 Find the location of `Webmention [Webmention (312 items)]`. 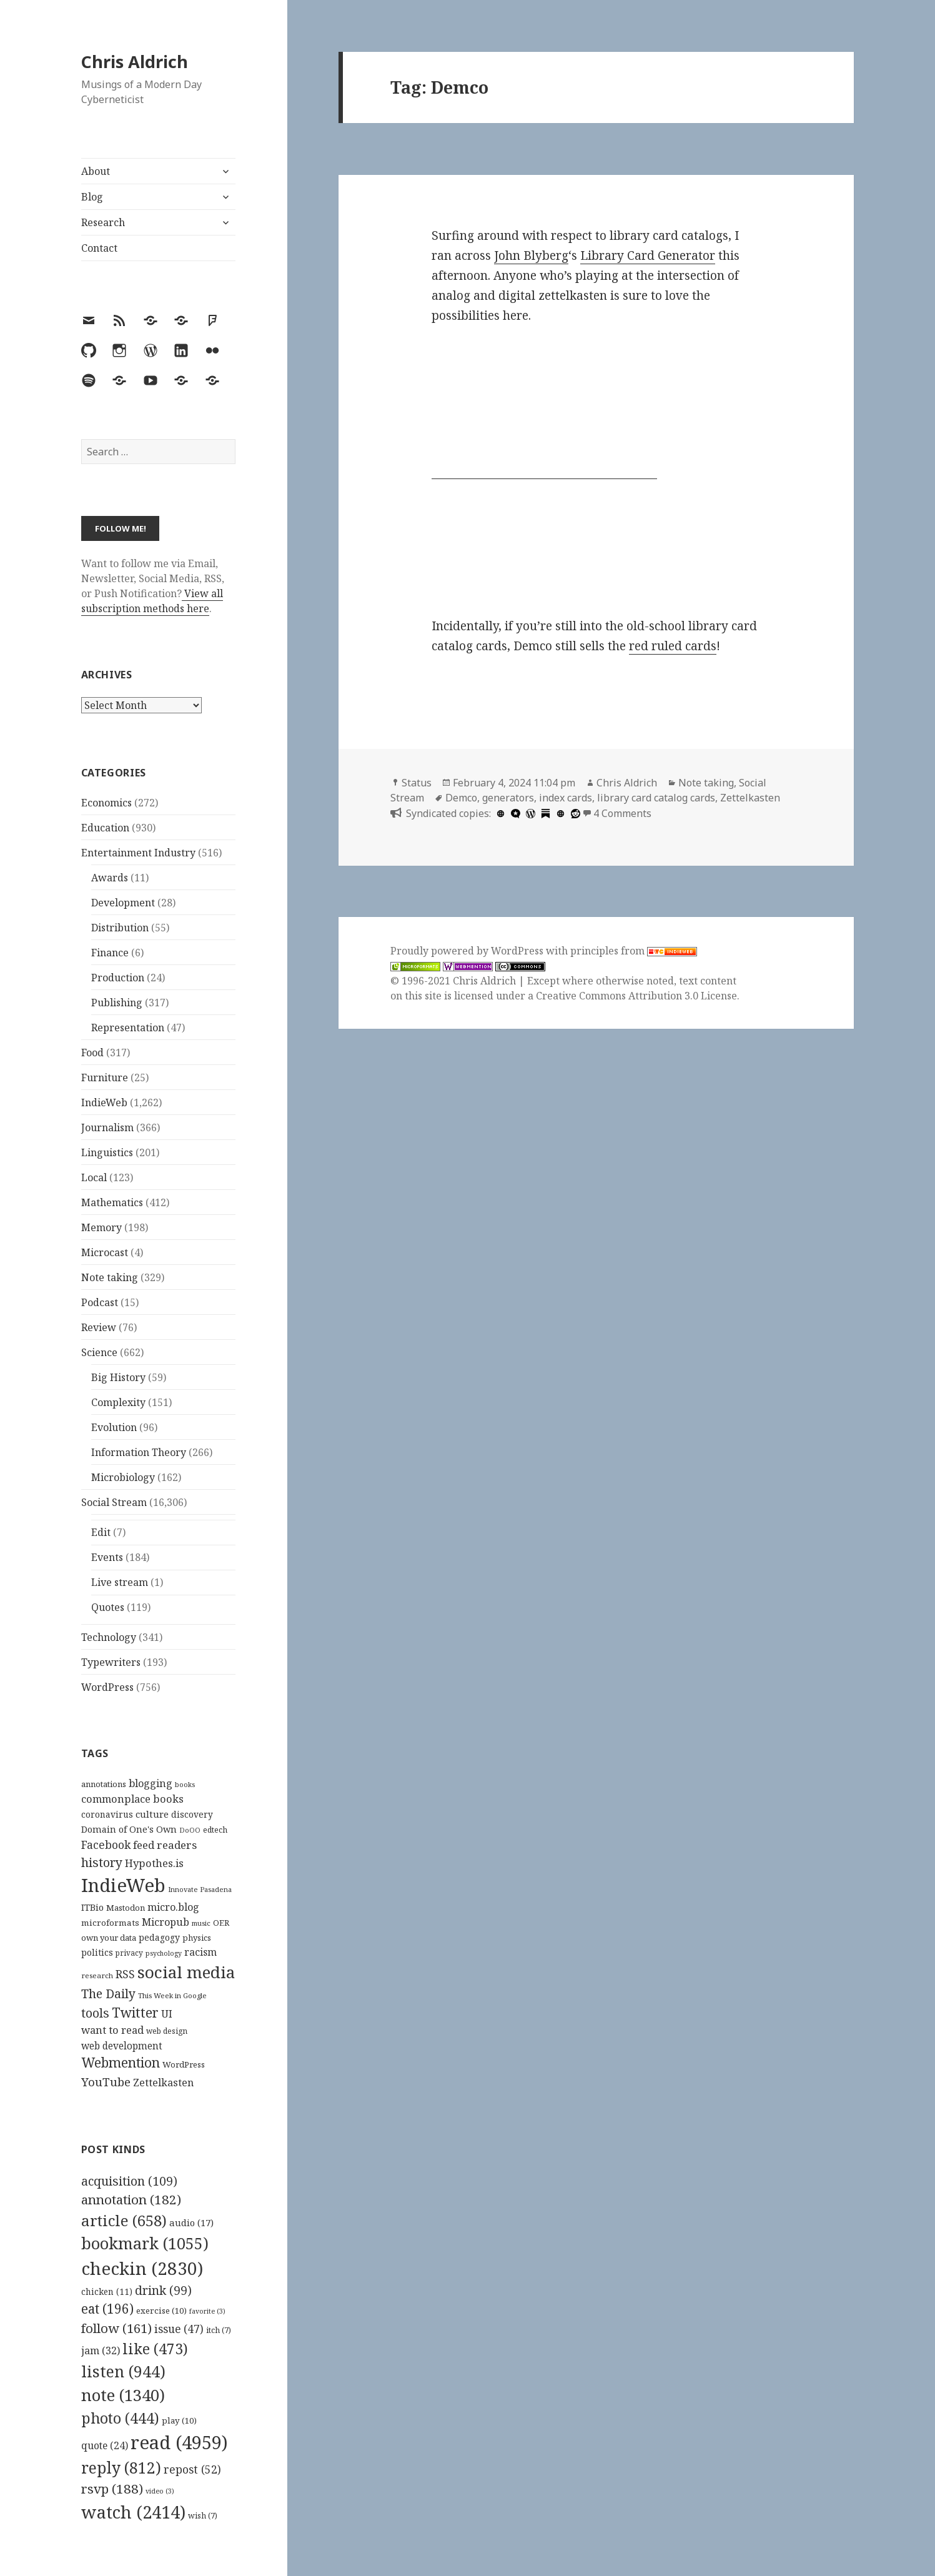

Webmention [Webmention (312 items)] is located at coordinates (120, 2062).